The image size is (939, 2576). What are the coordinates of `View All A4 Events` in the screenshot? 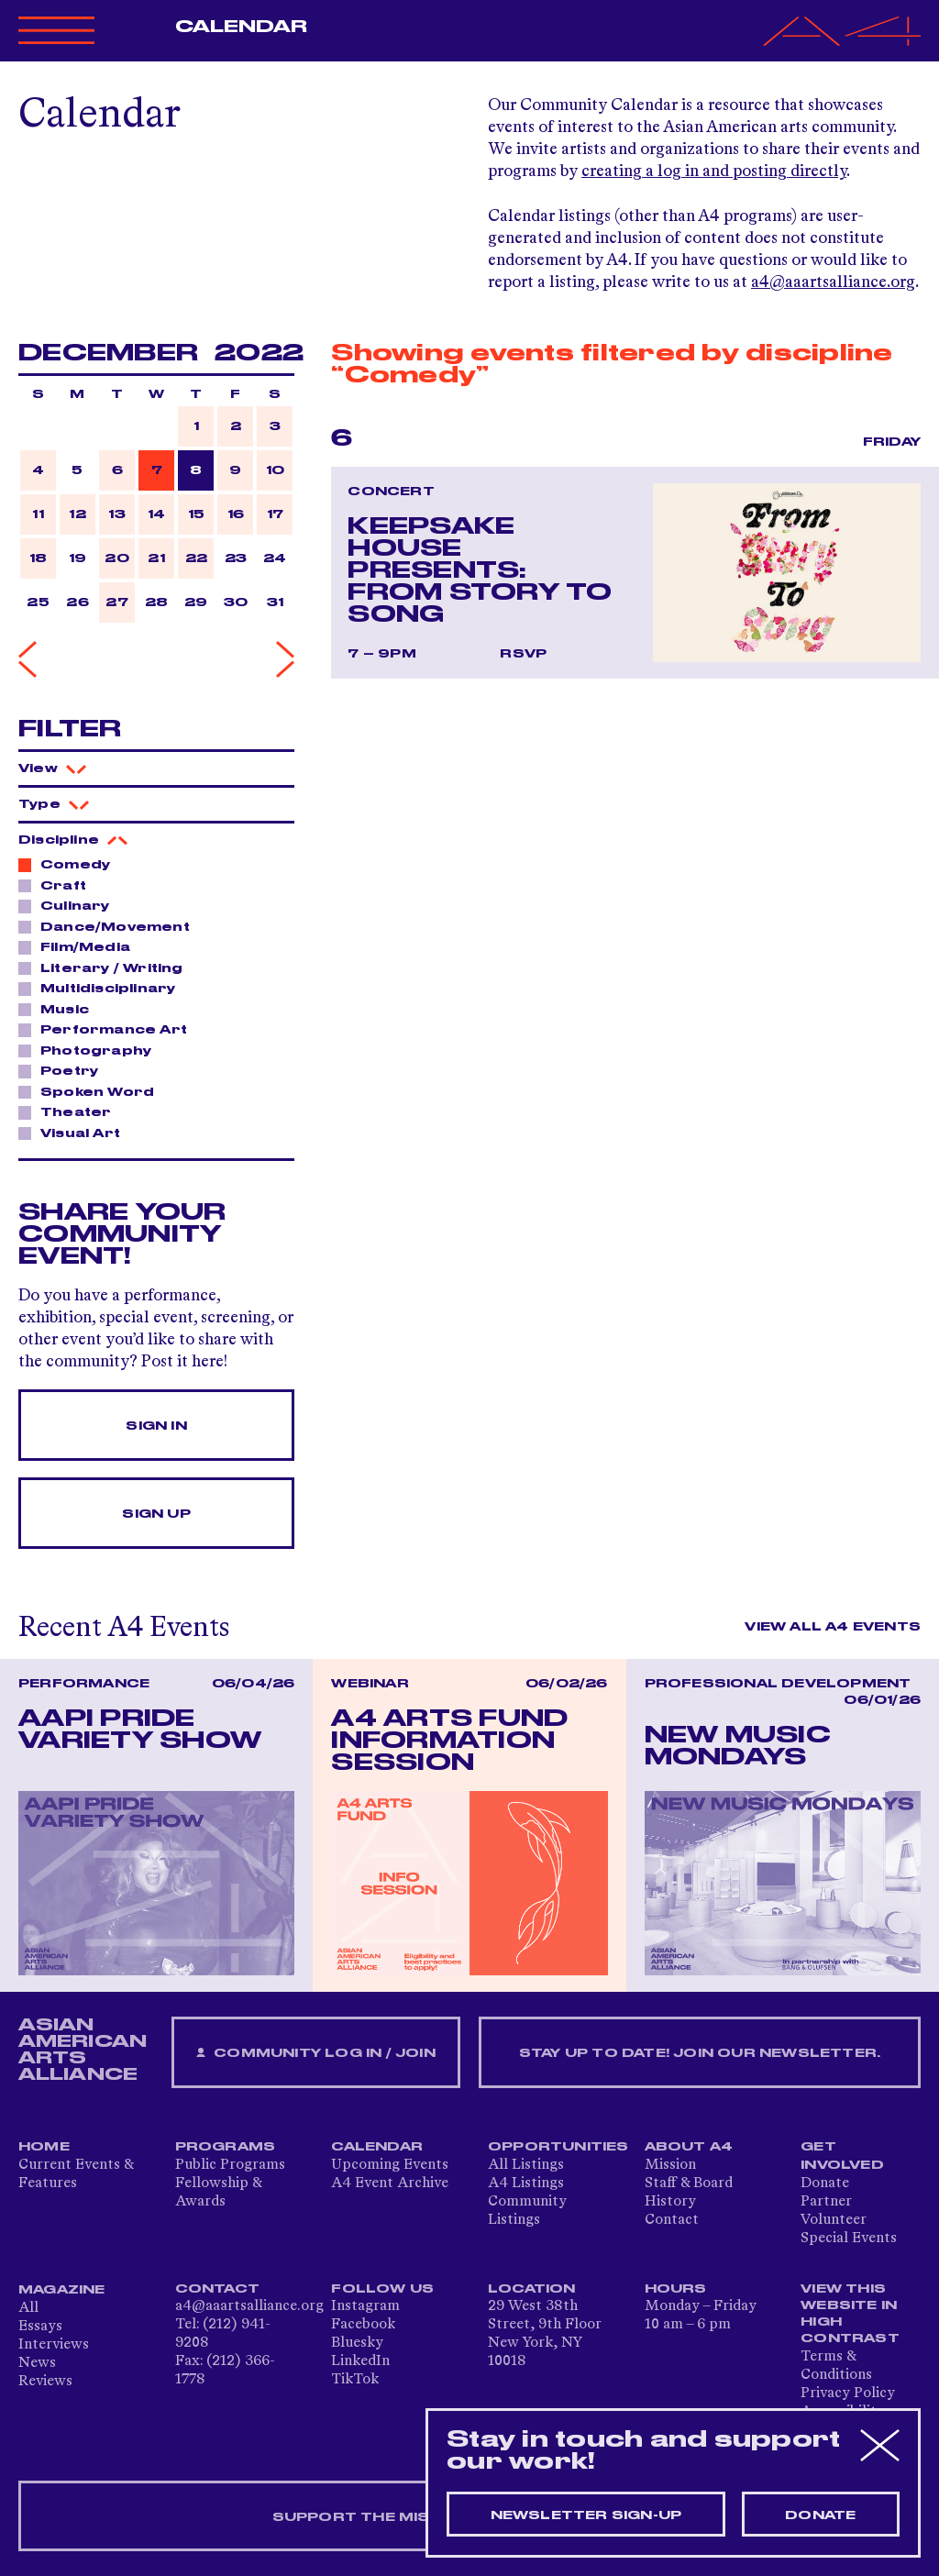 It's located at (833, 1626).